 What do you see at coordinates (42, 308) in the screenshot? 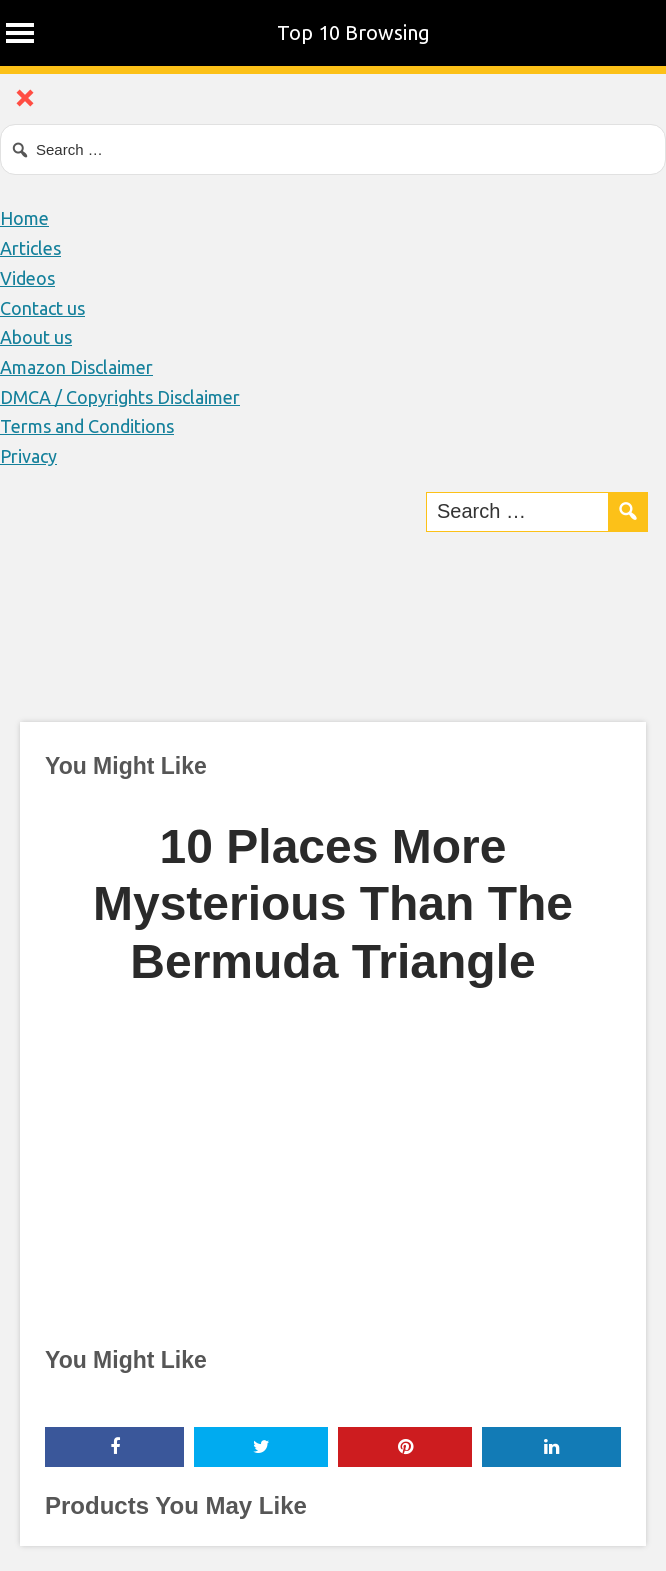
I see `Contact us` at bounding box center [42, 308].